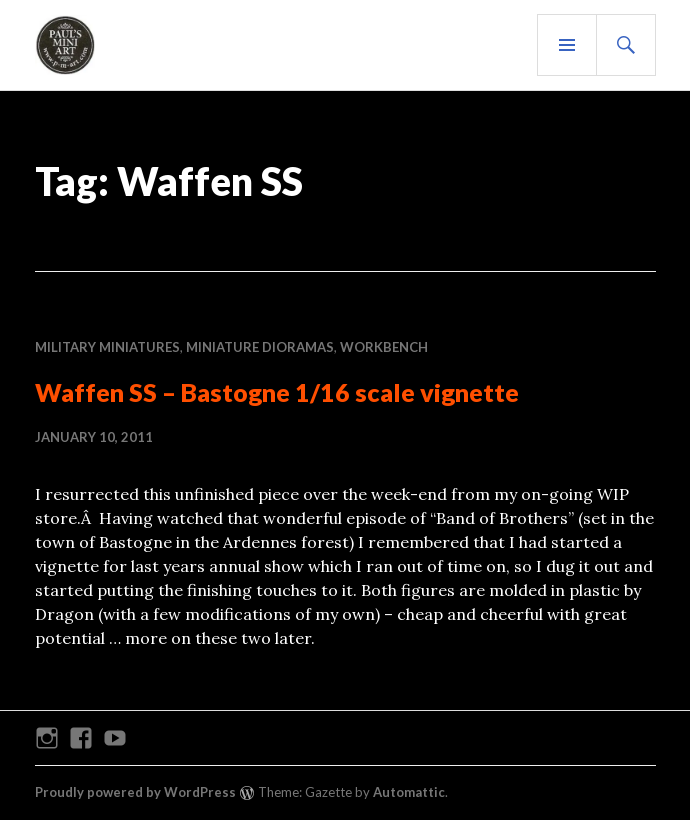  What do you see at coordinates (107, 347) in the screenshot?
I see `MILITARY MINIATURES` at bounding box center [107, 347].